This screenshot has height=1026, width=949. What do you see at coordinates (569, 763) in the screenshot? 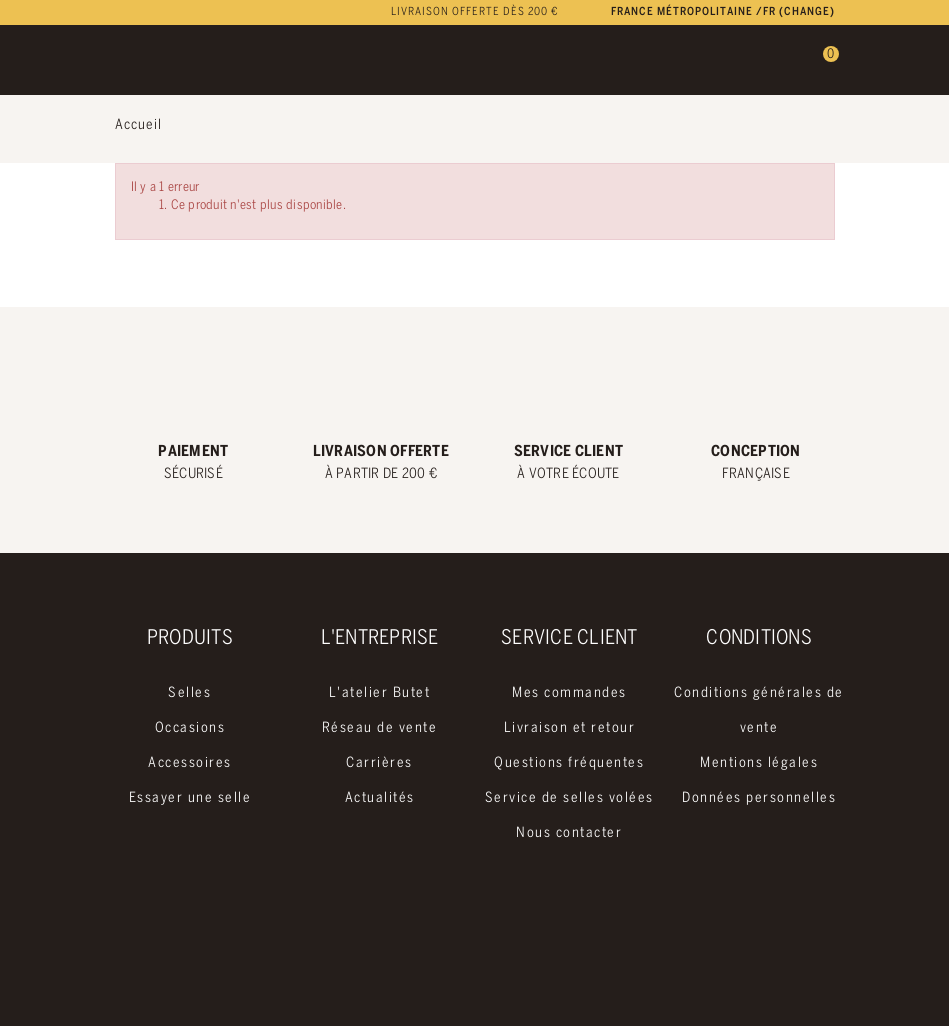
I see `Questions fréquentes` at bounding box center [569, 763].